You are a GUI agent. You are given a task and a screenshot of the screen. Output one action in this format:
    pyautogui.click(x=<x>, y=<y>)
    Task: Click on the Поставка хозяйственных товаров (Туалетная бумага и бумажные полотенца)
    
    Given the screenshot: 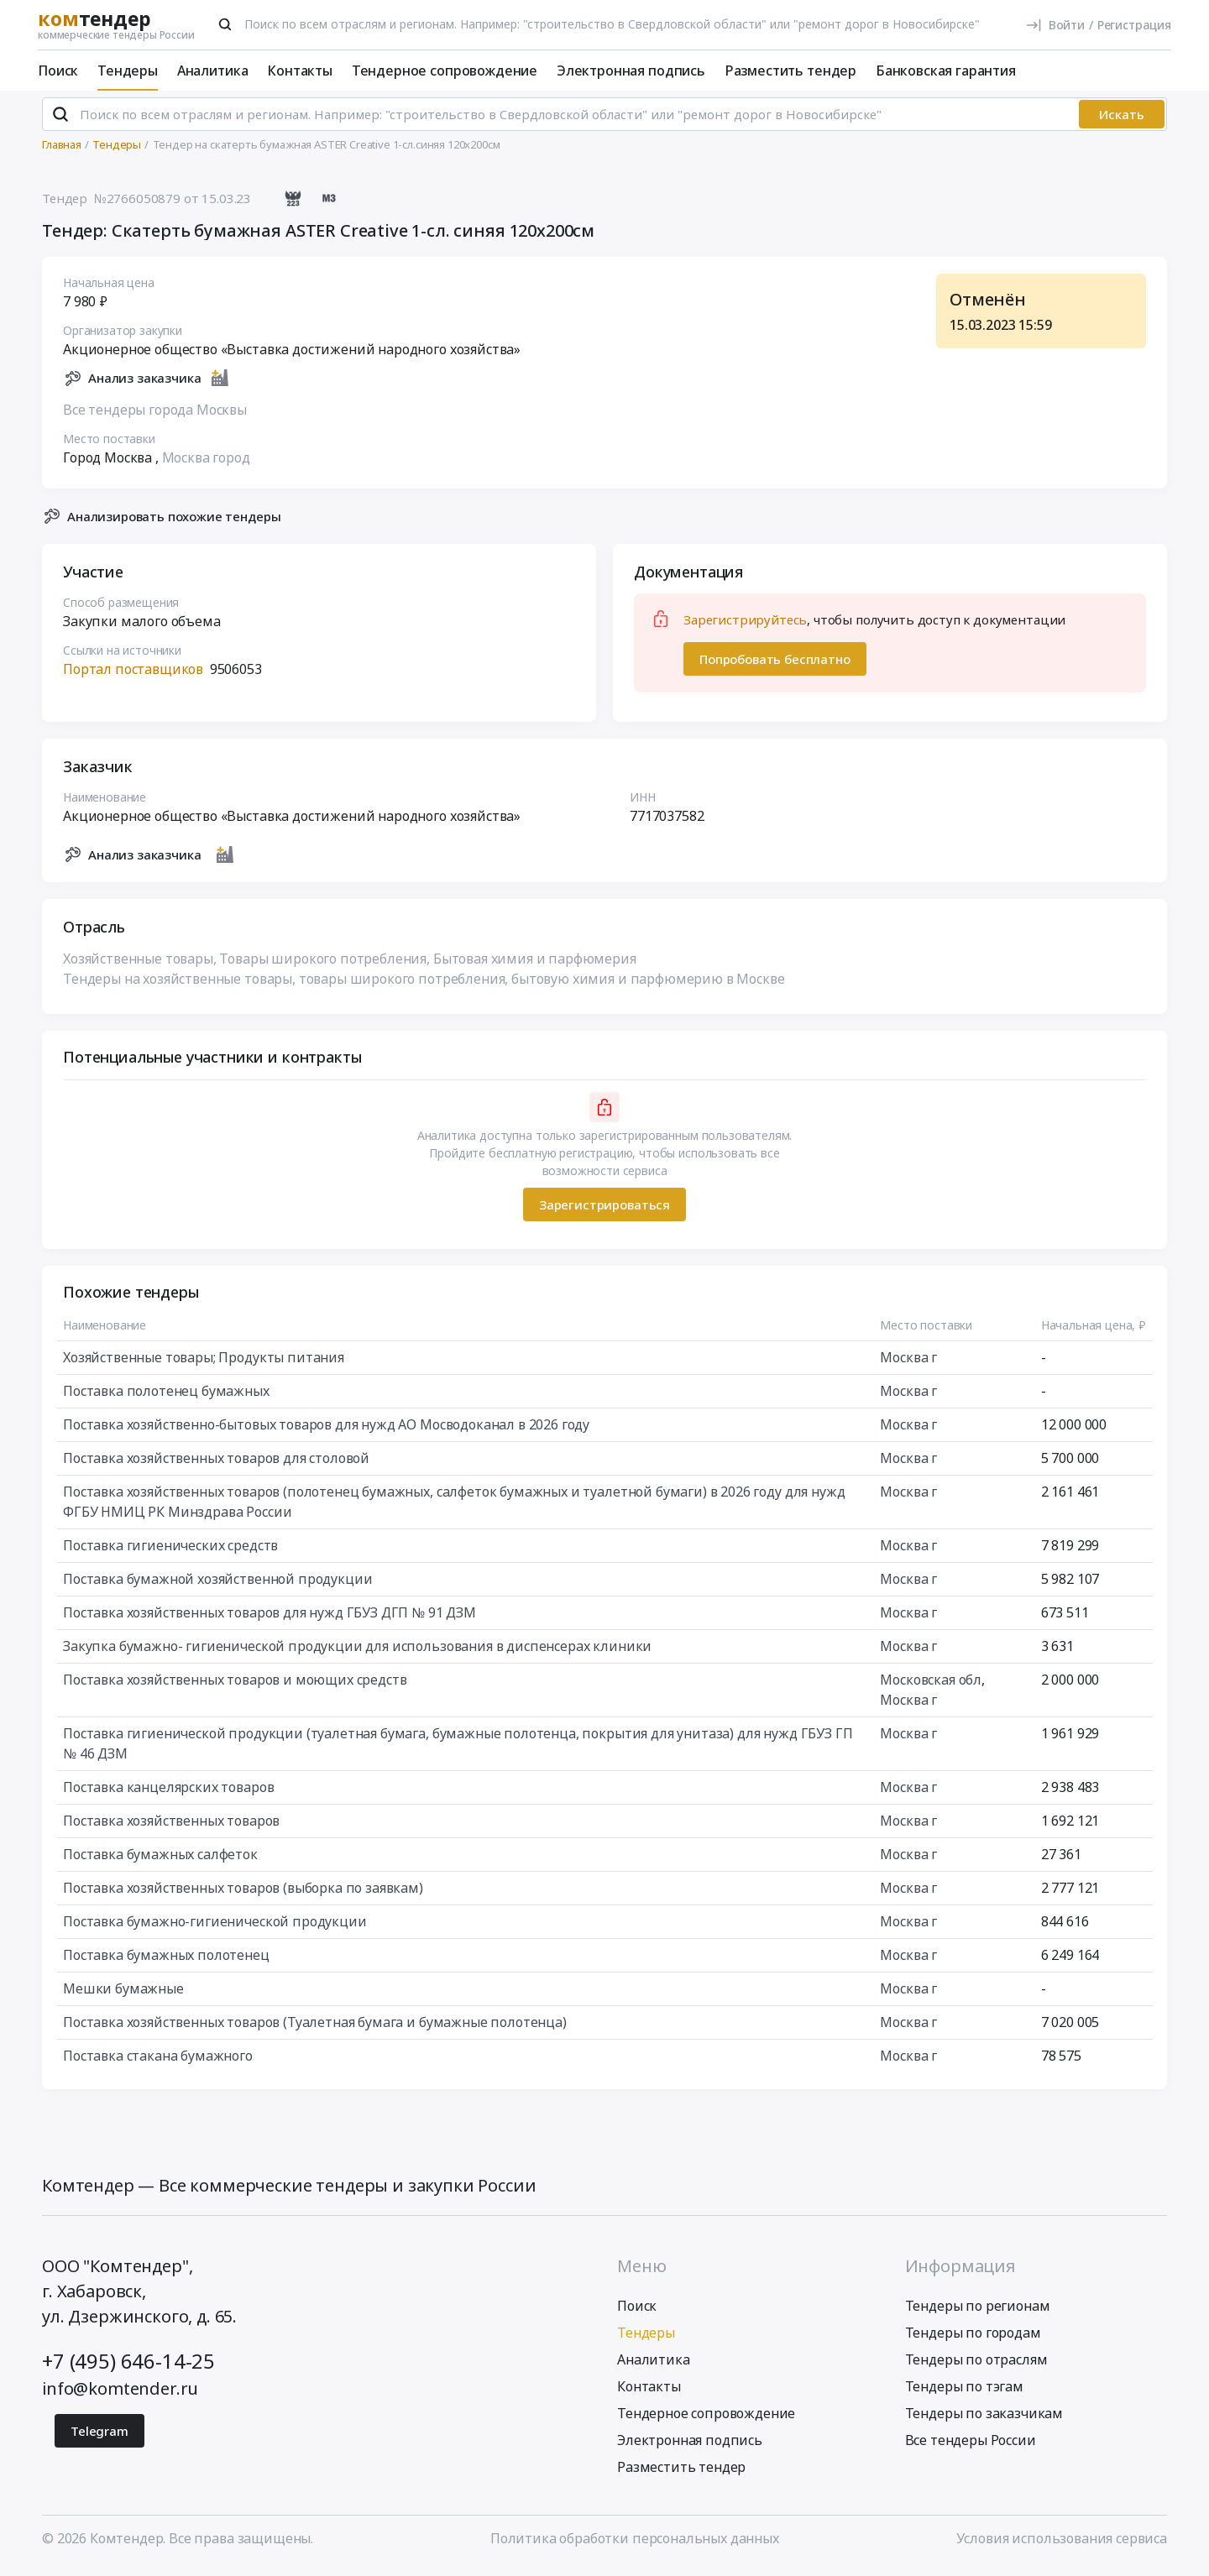 What is the action you would take?
    pyautogui.click(x=315, y=2029)
    